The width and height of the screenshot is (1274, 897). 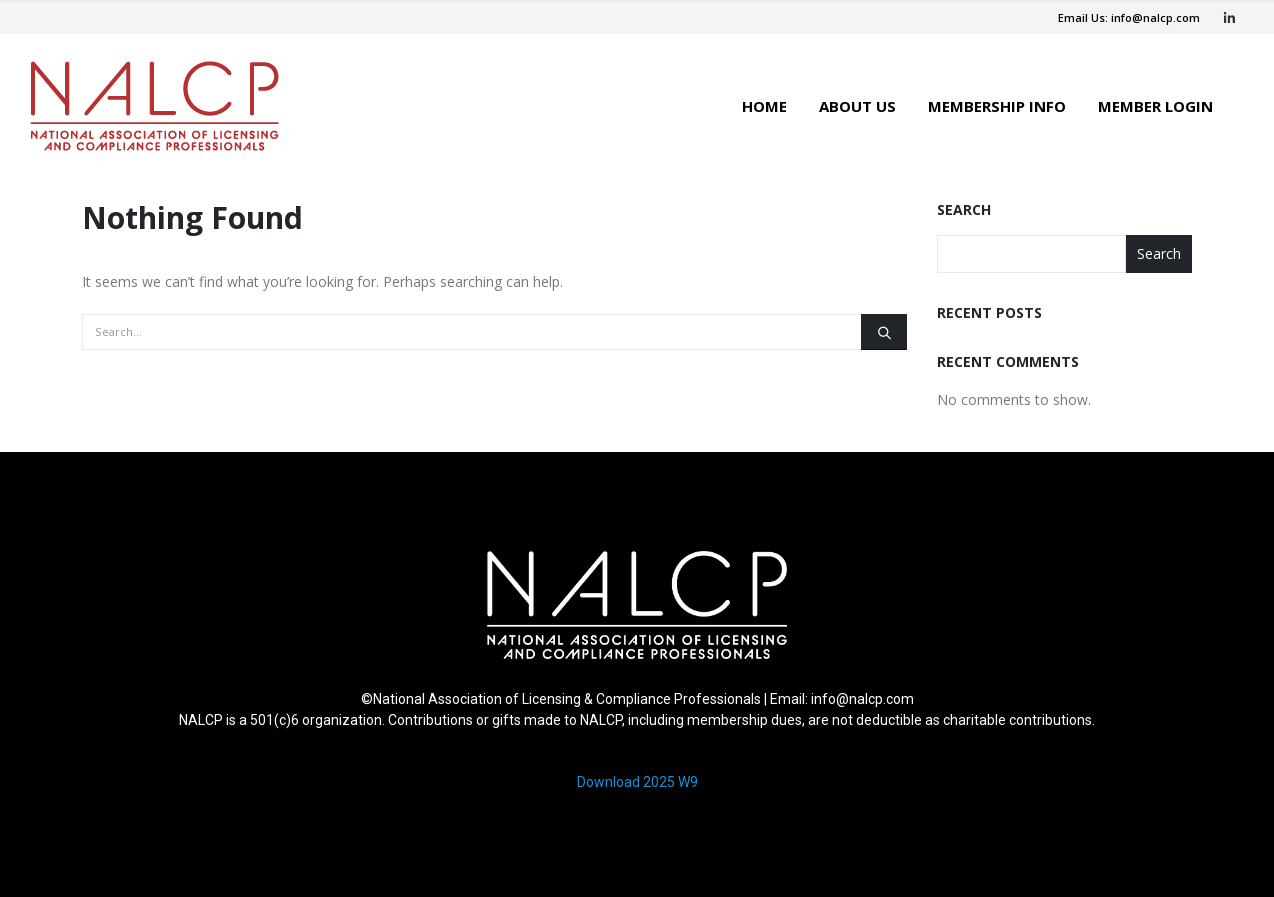 I want to click on [Site Logo], so click(x=154, y=106).